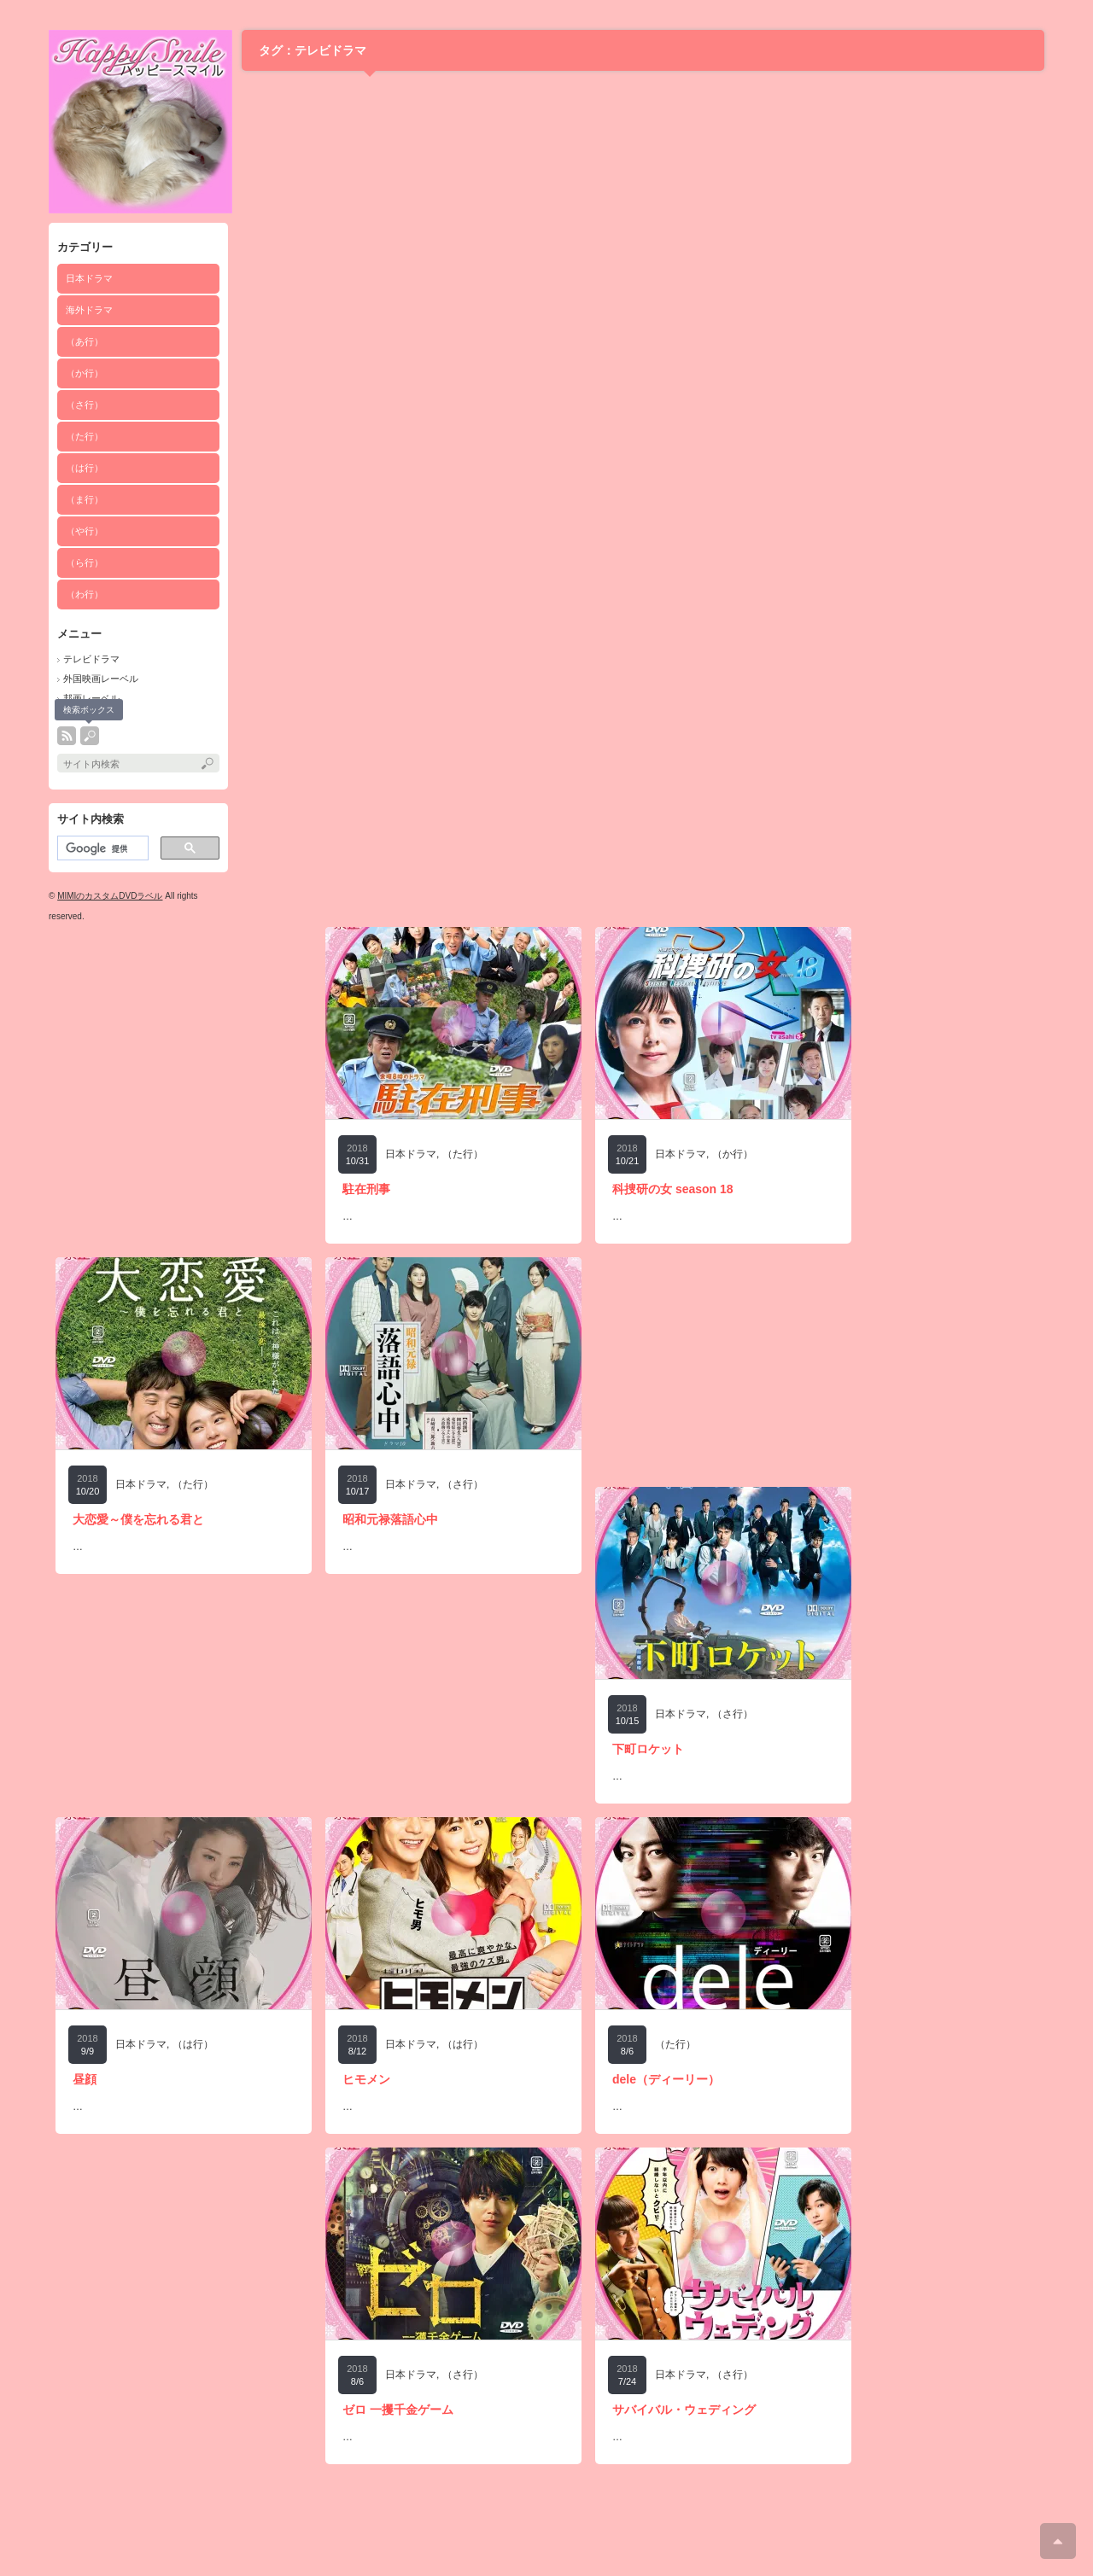 The height and width of the screenshot is (2576, 1093). I want to click on 昼顔, so click(84, 2079).